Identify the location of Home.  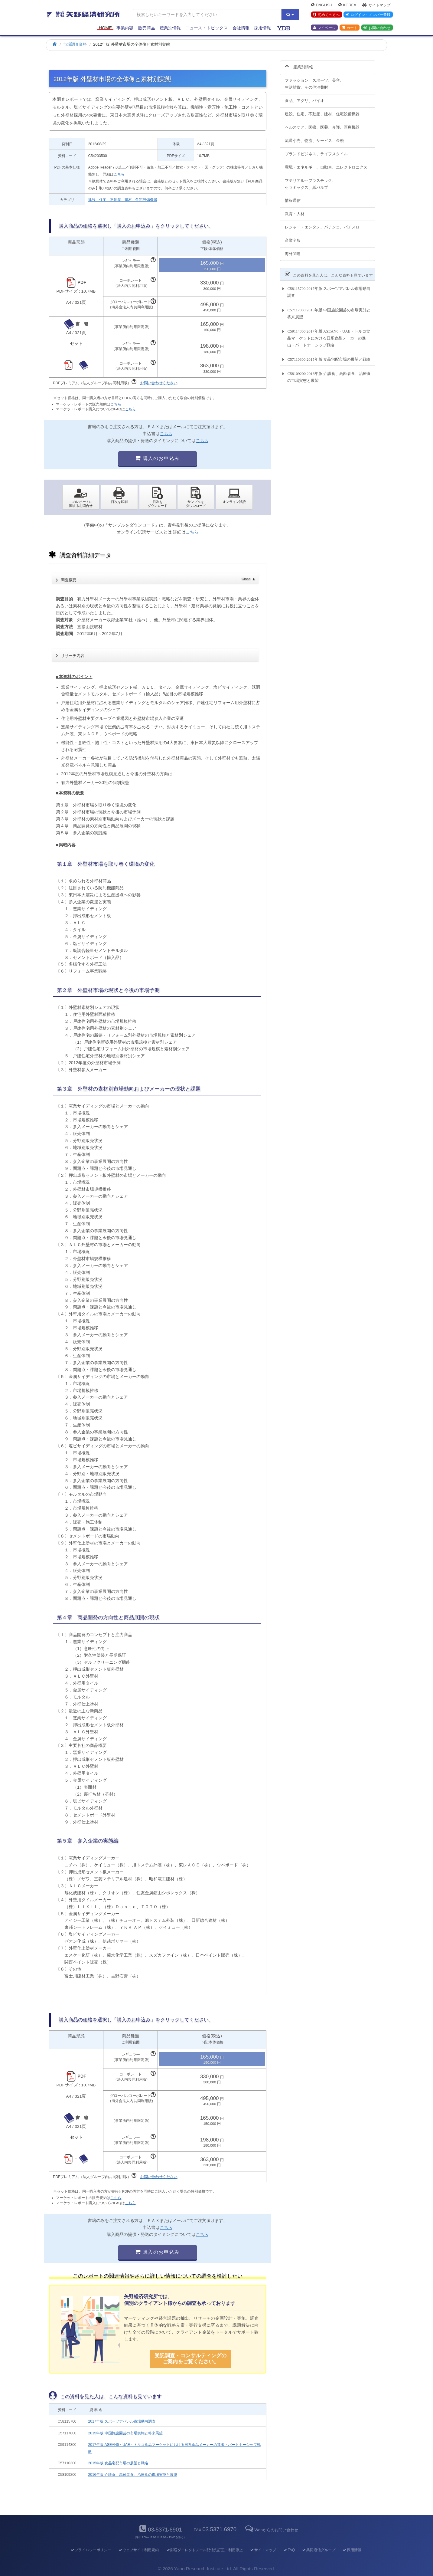
(105, 27).